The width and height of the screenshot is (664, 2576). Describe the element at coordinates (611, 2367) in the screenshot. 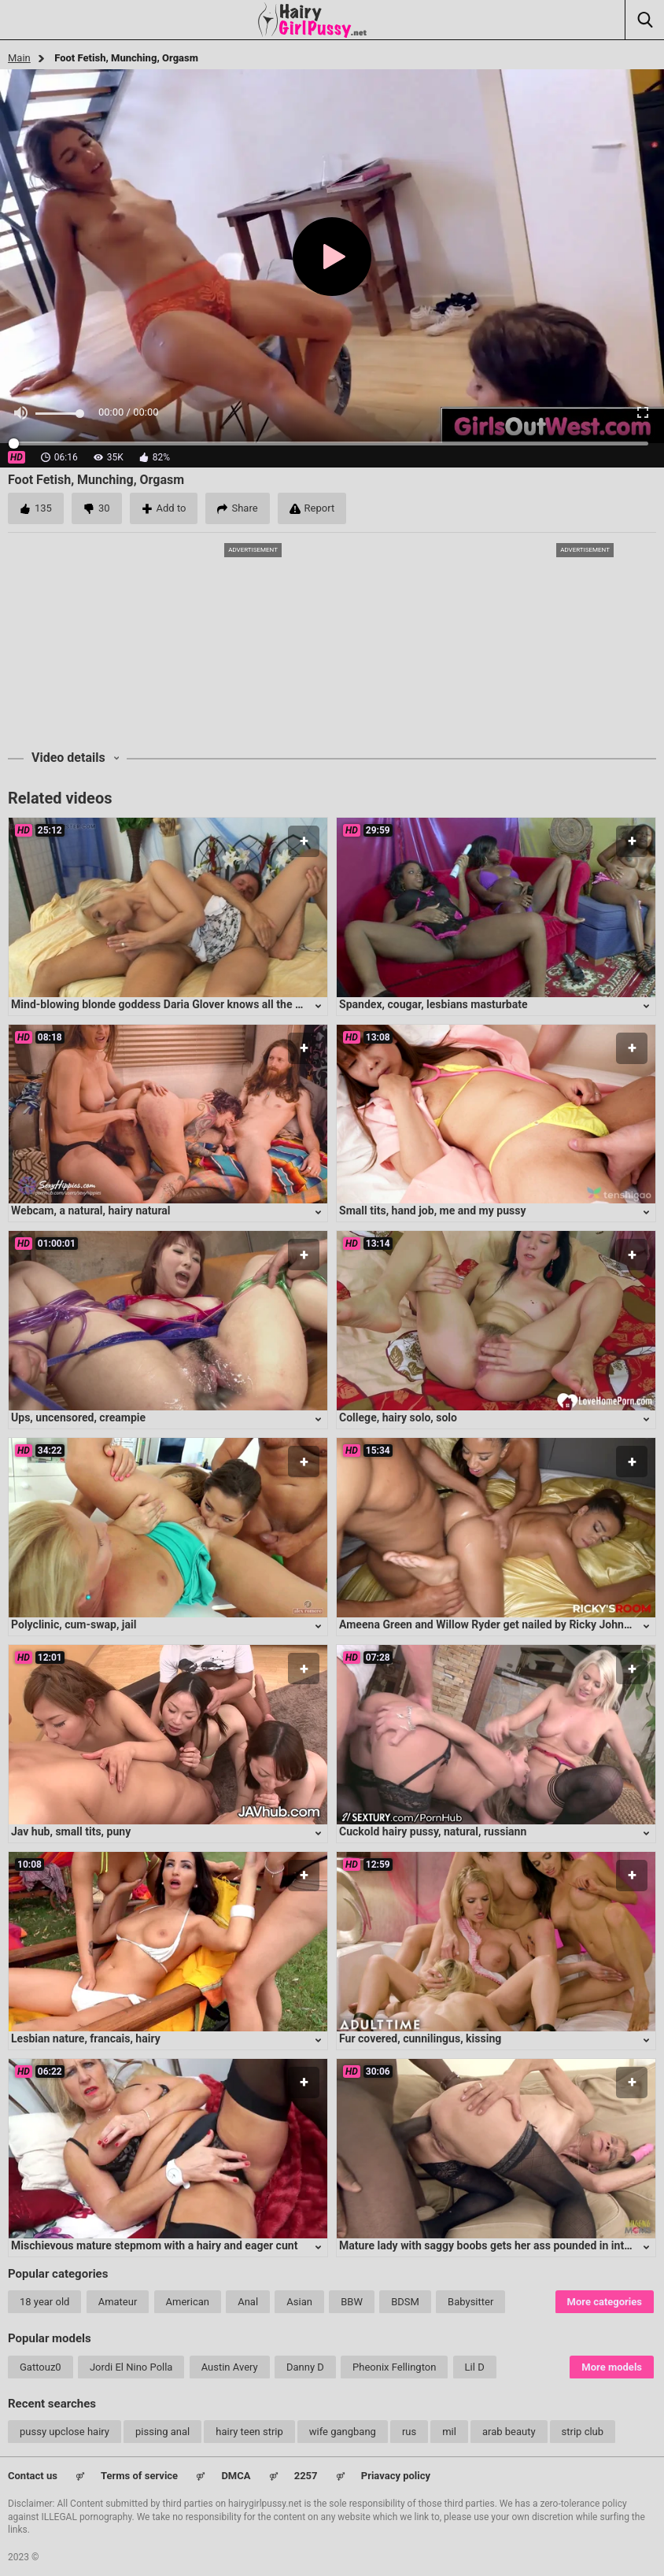

I see `More models` at that location.